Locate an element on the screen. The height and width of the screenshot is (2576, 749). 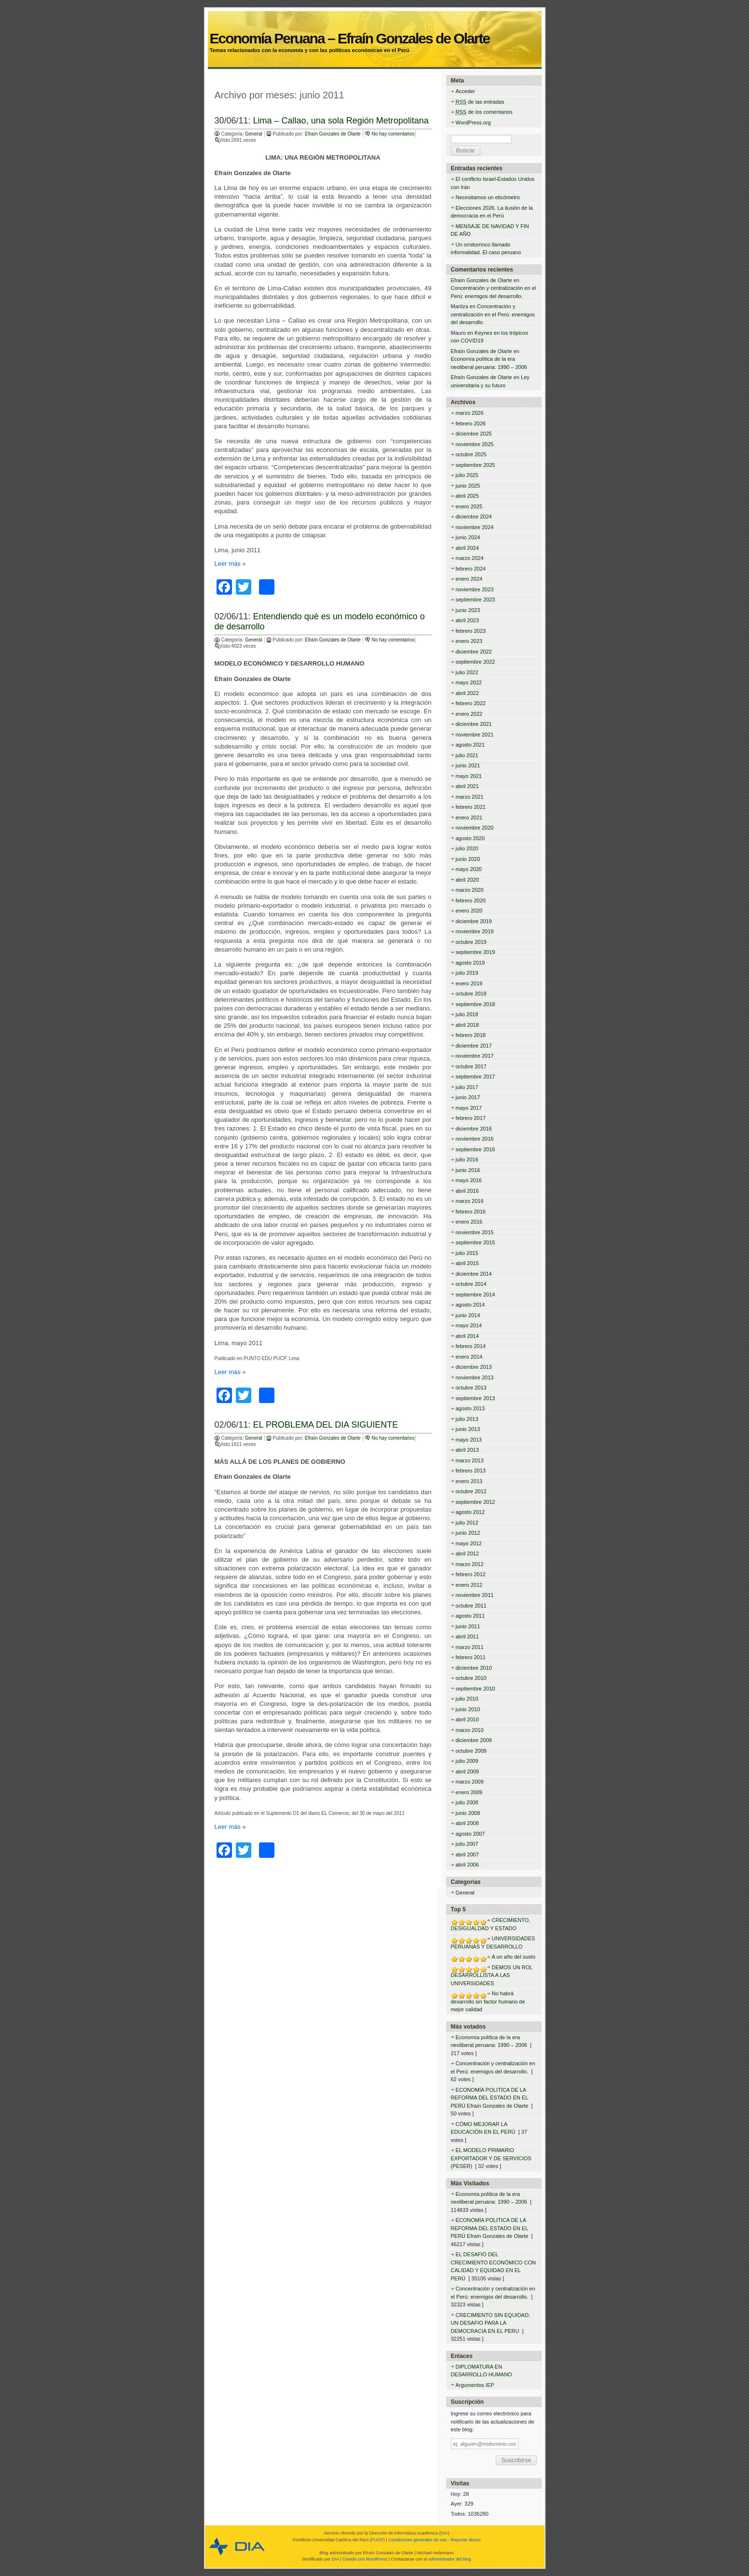
abril 2024 is located at coordinates (467, 548).